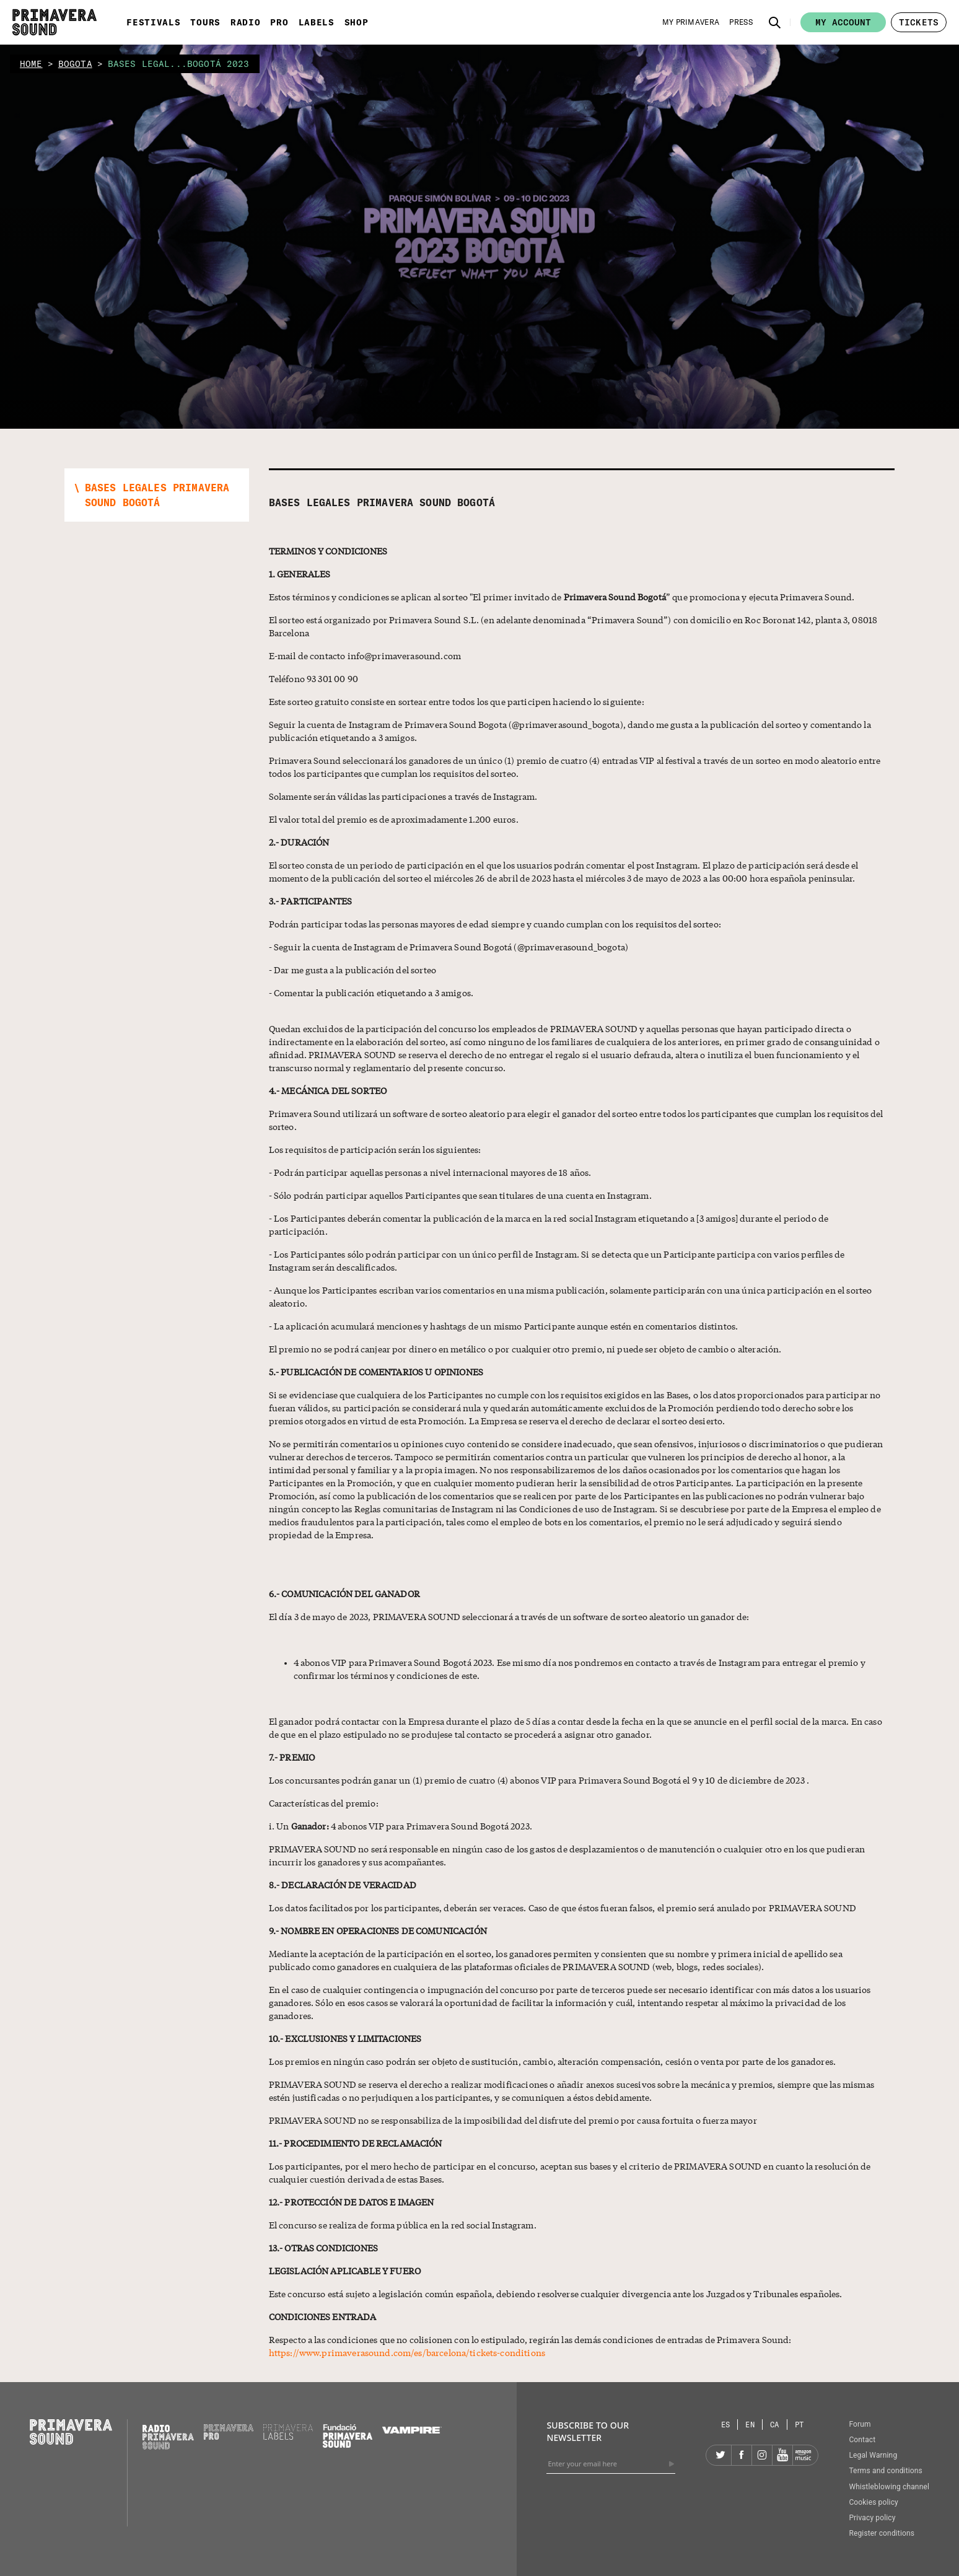 This screenshot has height=2576, width=959. Describe the element at coordinates (859, 2424) in the screenshot. I see `Forum` at that location.